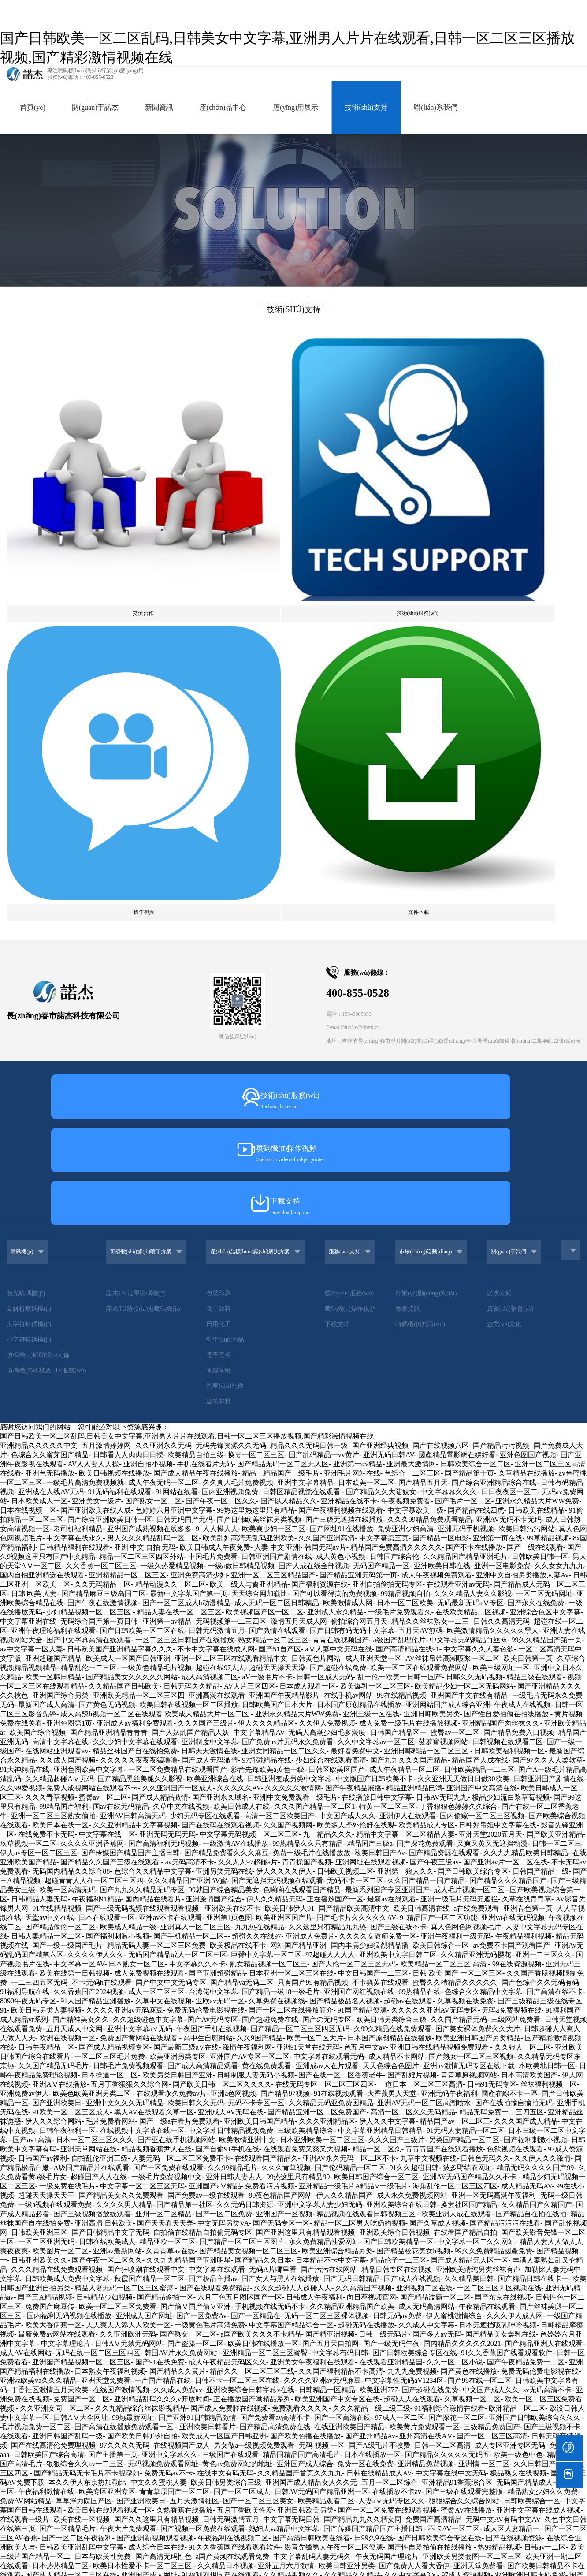 This screenshot has width=587, height=2576. Describe the element at coordinates (117, 2497) in the screenshot. I see `日韩一区欧美国产` at that location.